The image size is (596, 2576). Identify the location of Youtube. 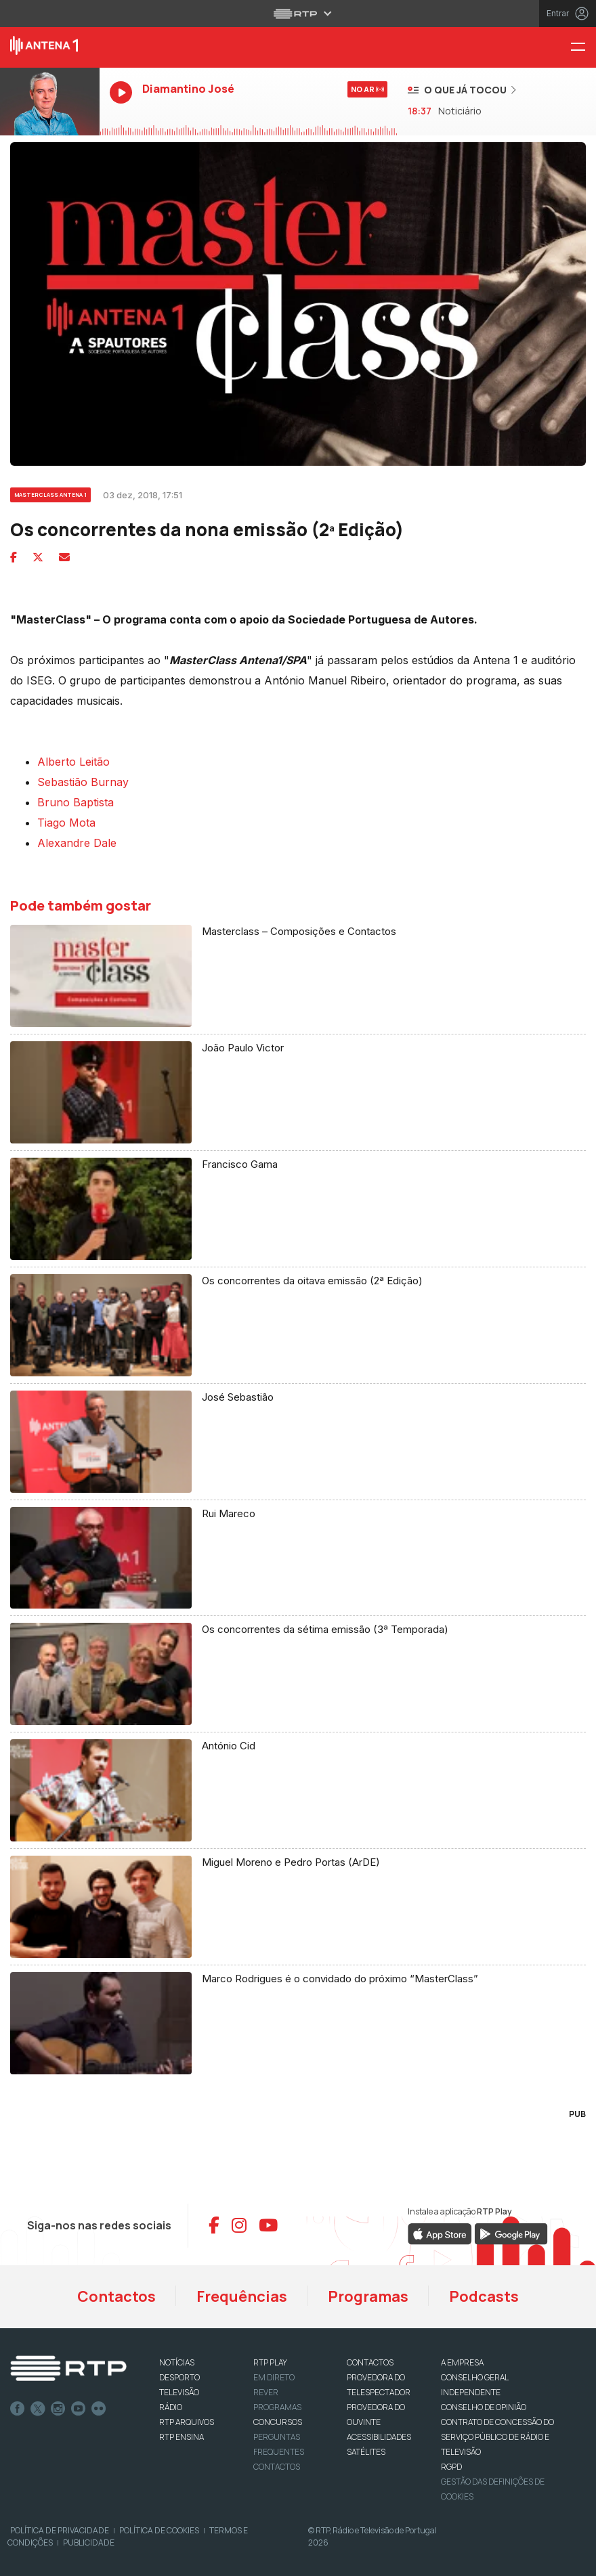
(78, 2408).